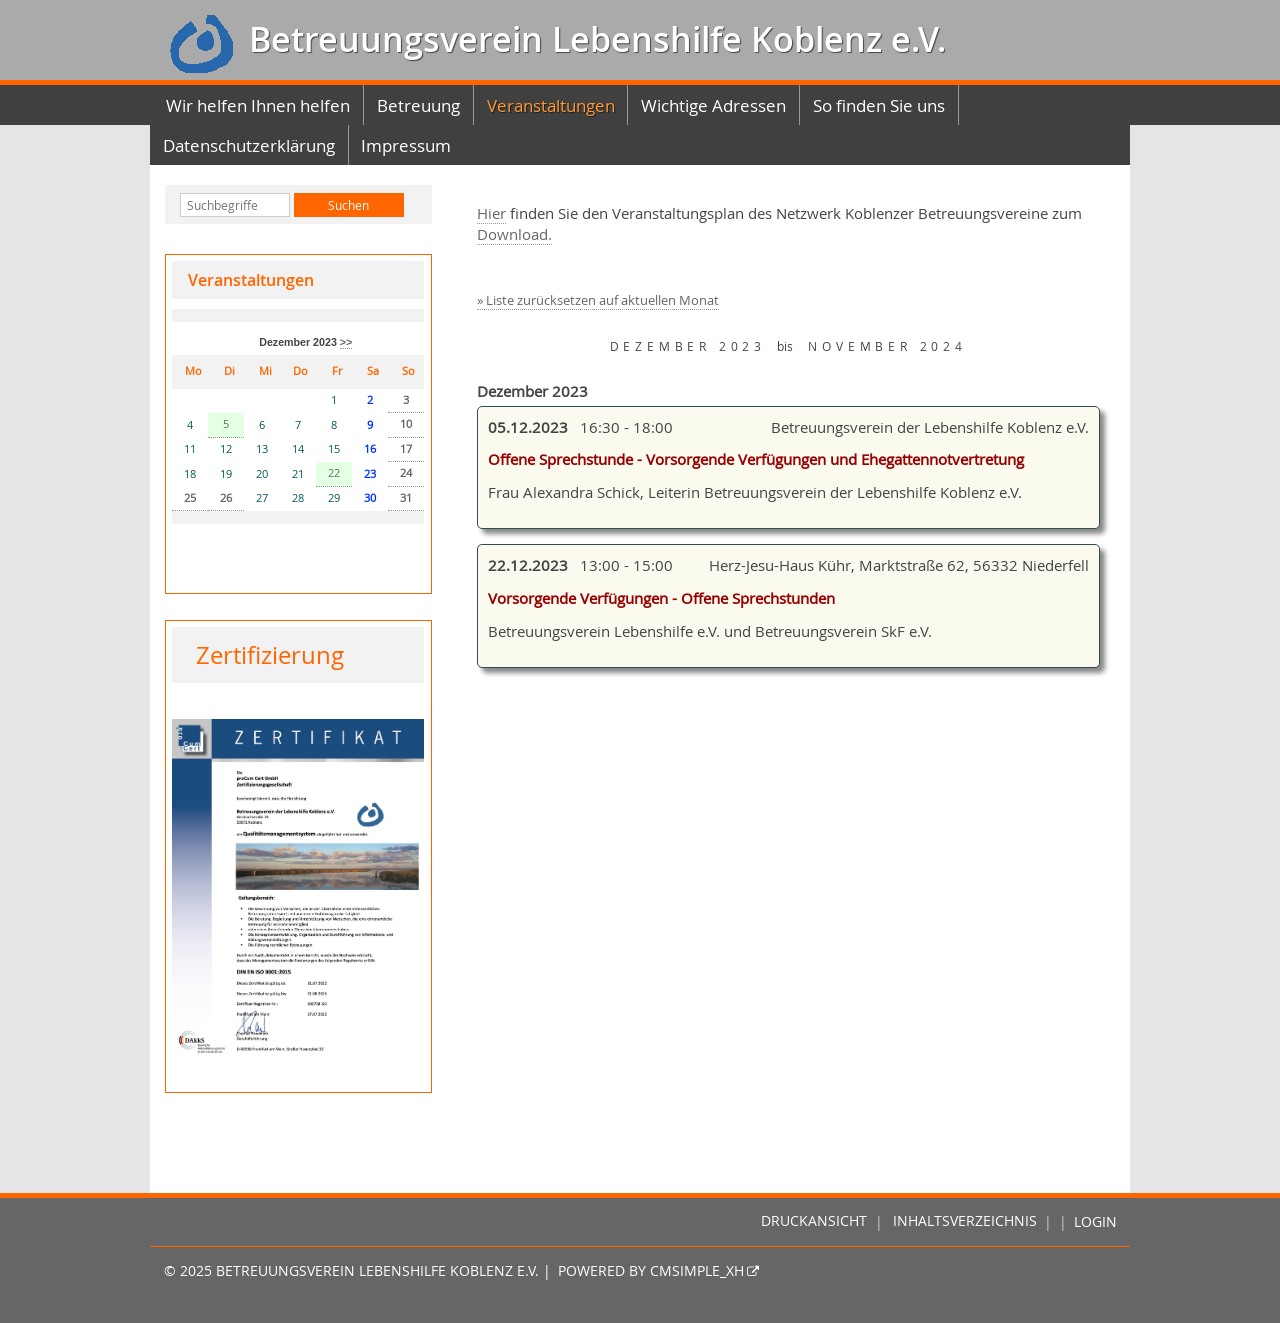  Describe the element at coordinates (651, 1271) in the screenshot. I see `Powered by CMSimple_XH` at that location.